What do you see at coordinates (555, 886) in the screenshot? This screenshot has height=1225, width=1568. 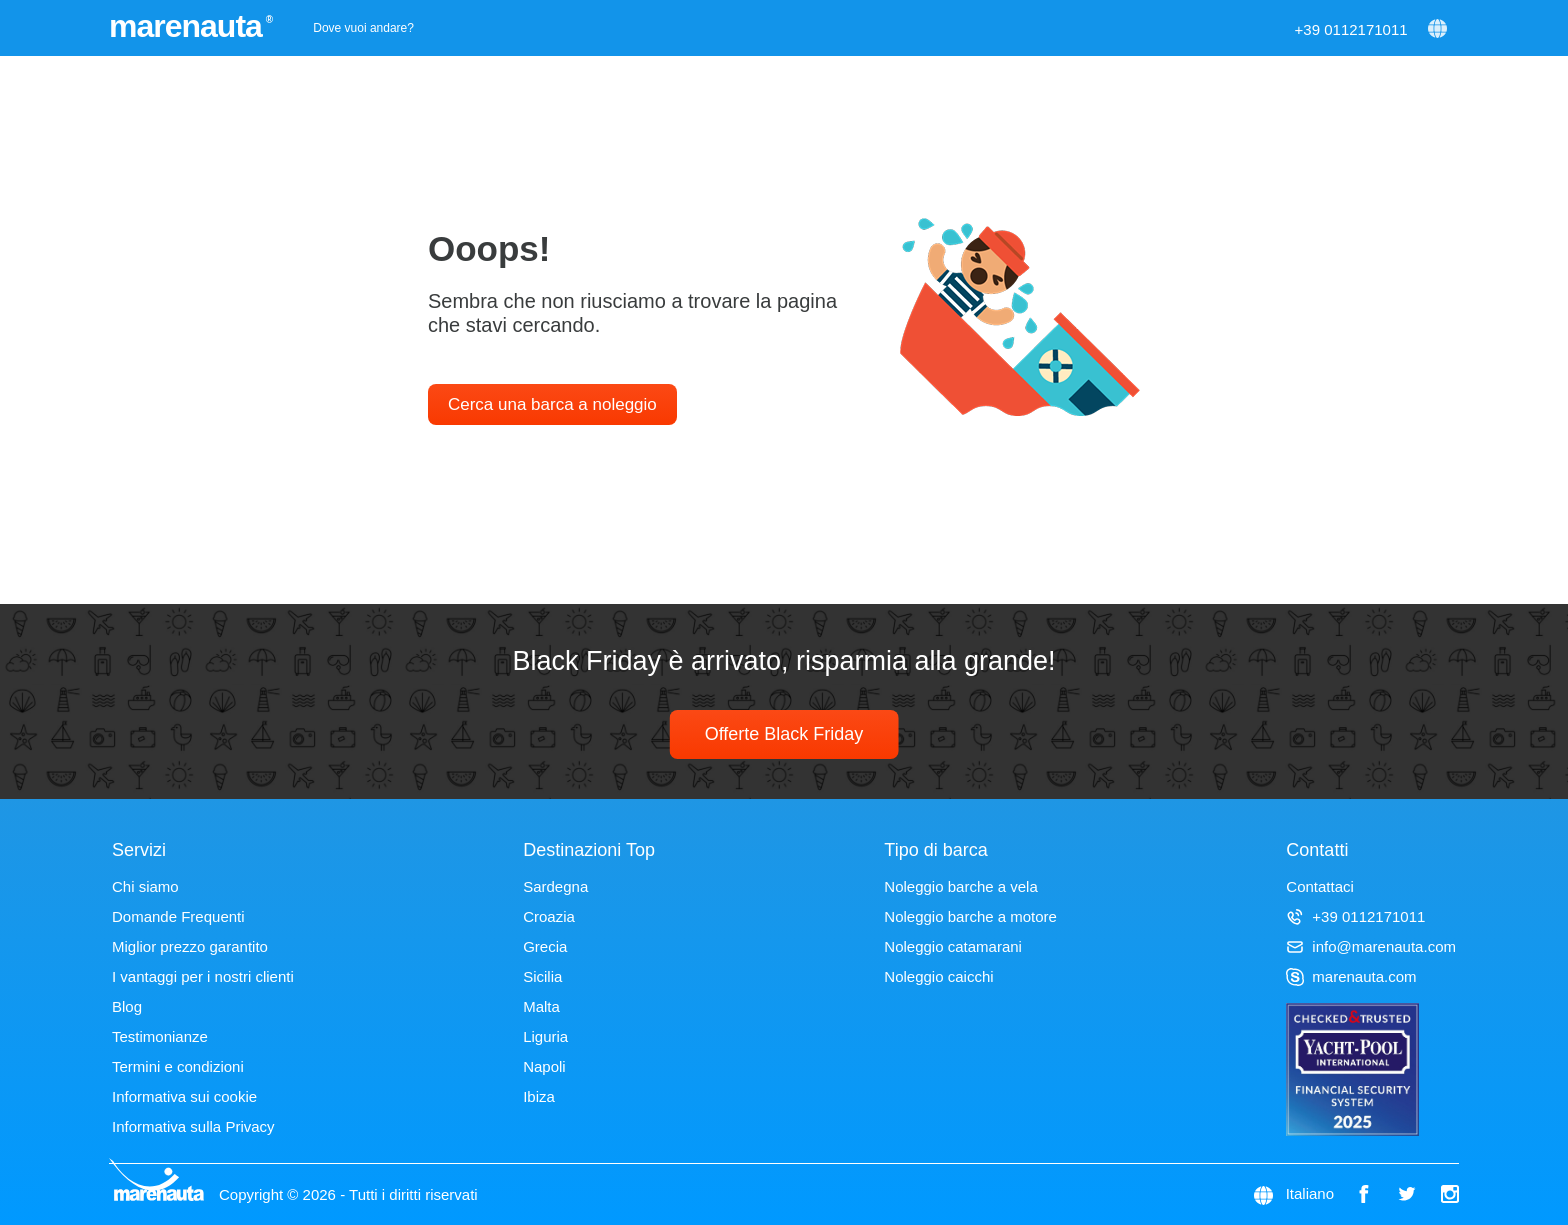 I see `Sardegna` at bounding box center [555, 886].